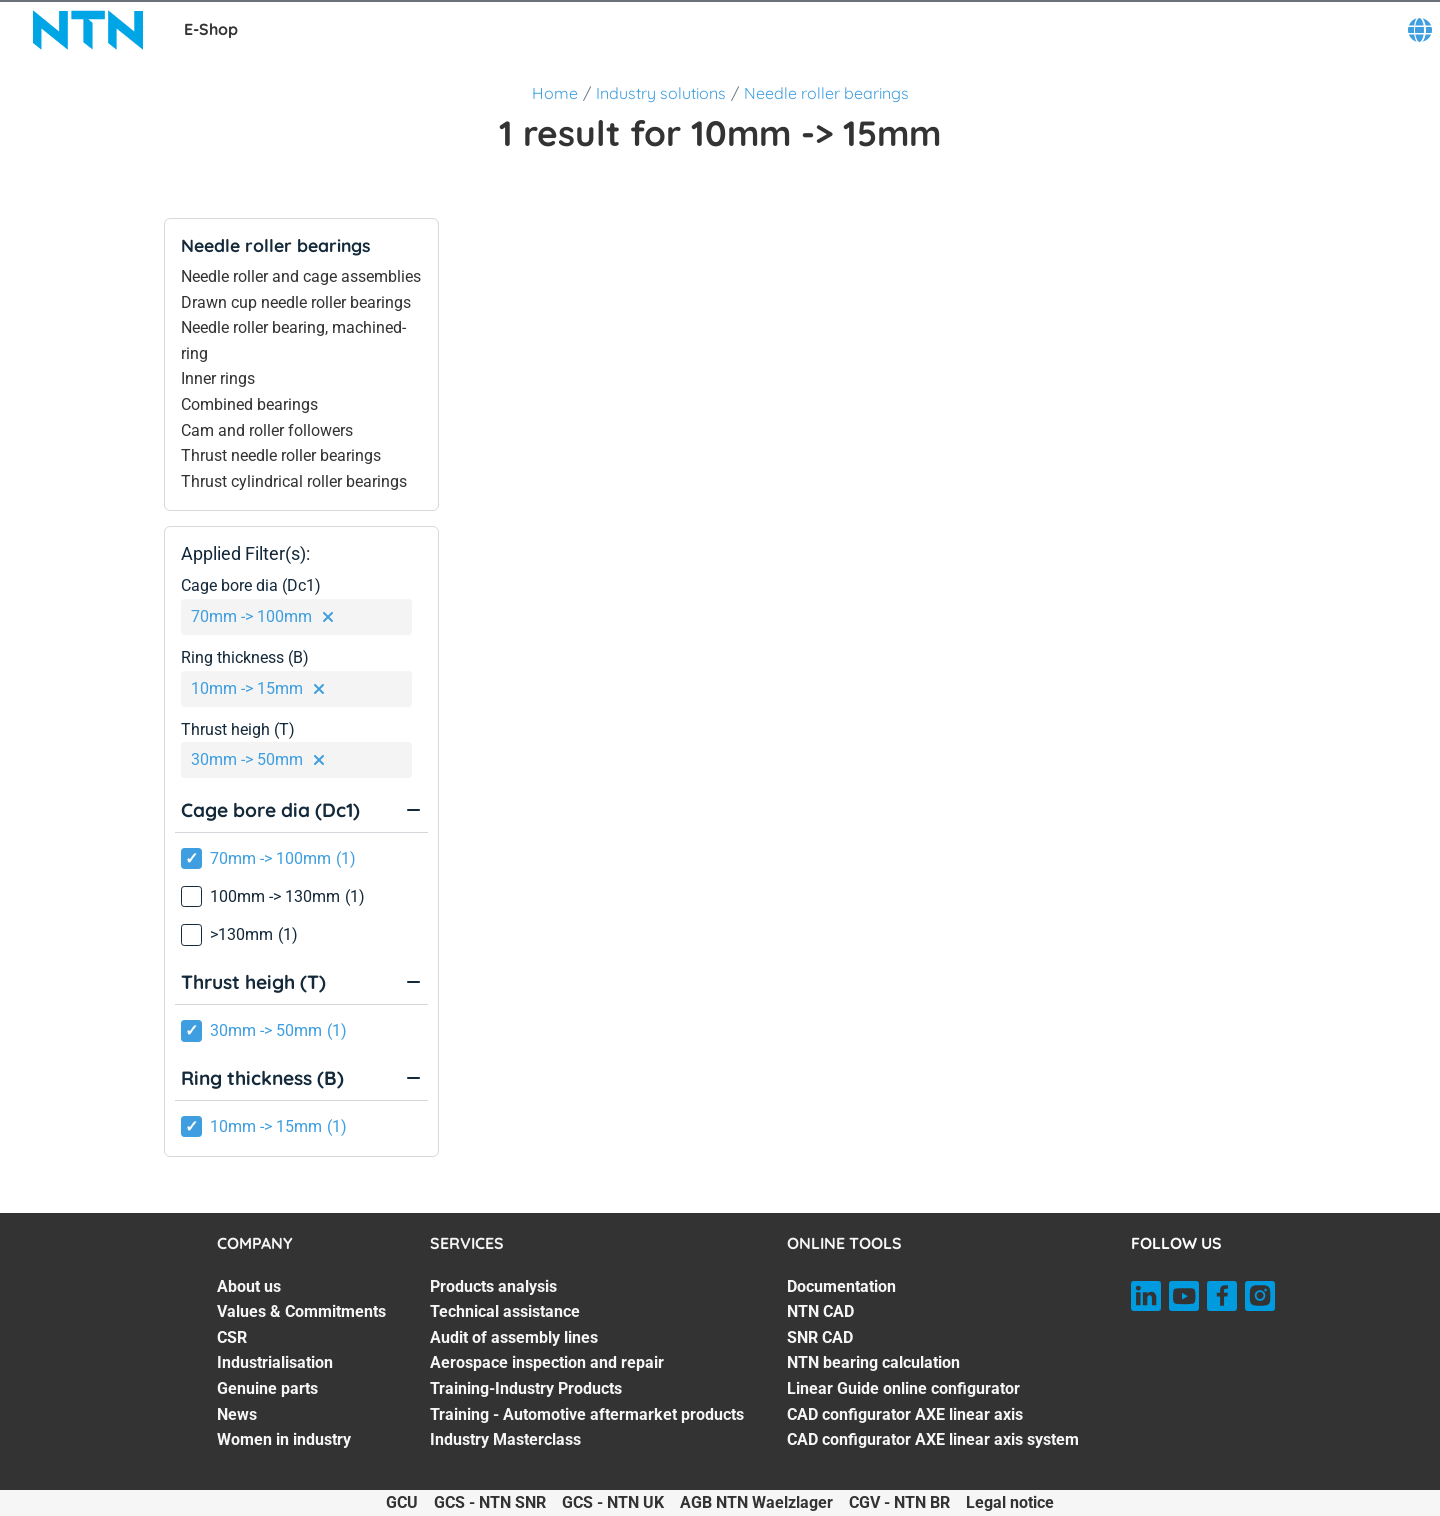 Image resolution: width=1440 pixels, height=1516 pixels. Describe the element at coordinates (820, 1337) in the screenshot. I see `SNR CAD [SNR CAD. 3 of 7]` at that location.